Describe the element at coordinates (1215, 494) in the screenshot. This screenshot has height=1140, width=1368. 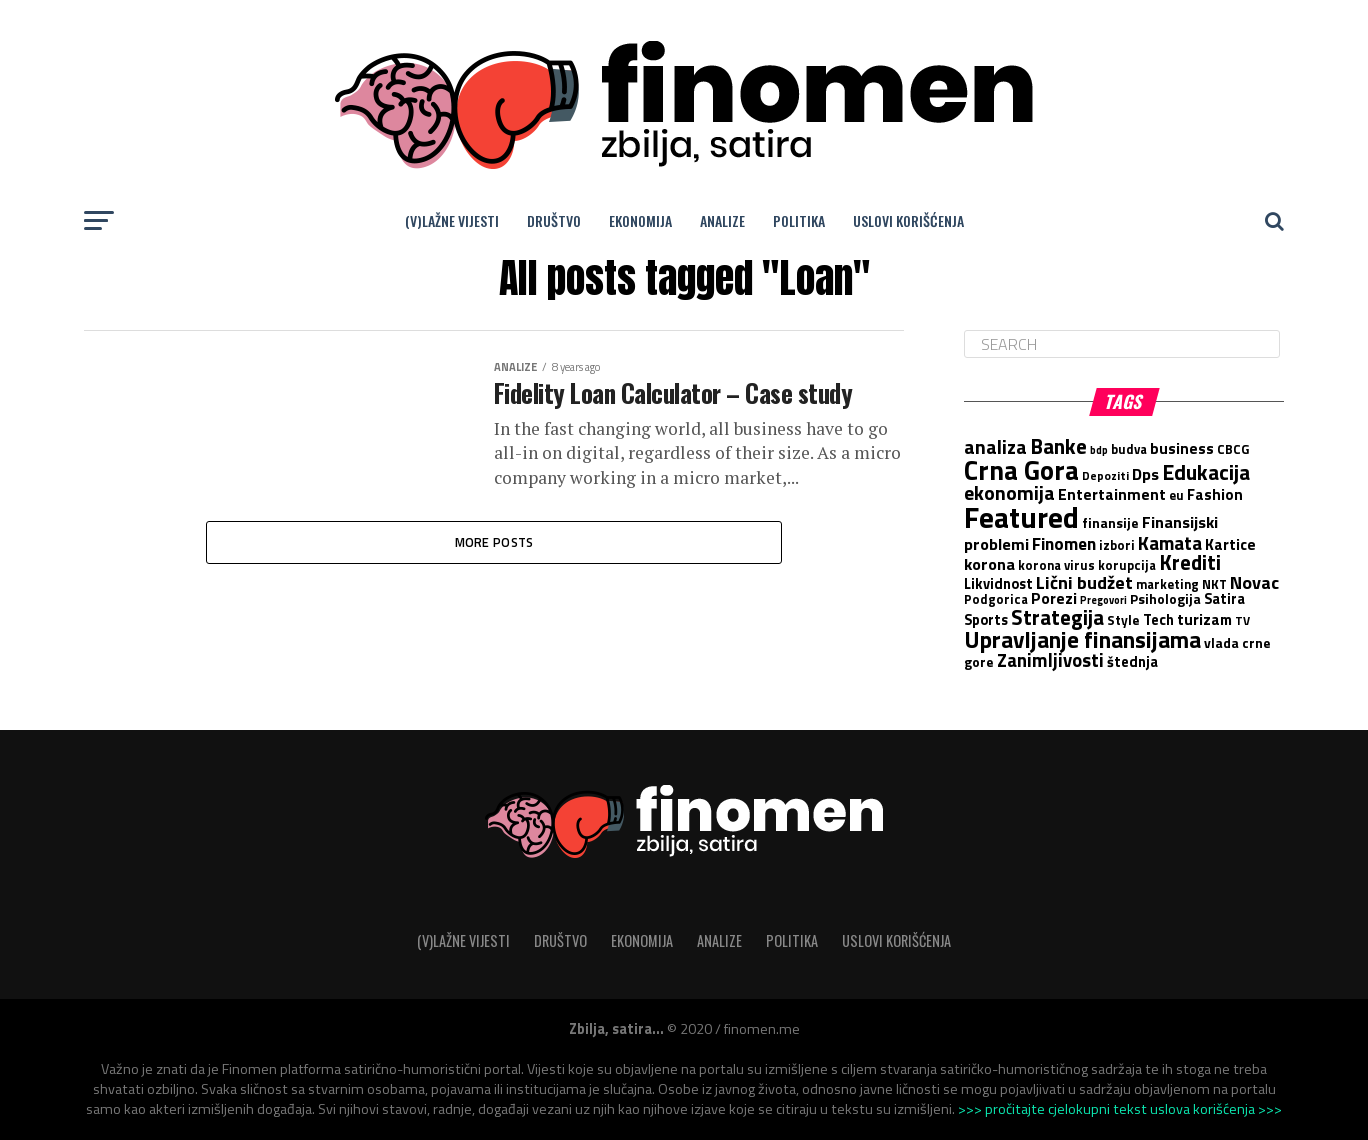
I see `Fashion [Fashion (9 items)]` at that location.